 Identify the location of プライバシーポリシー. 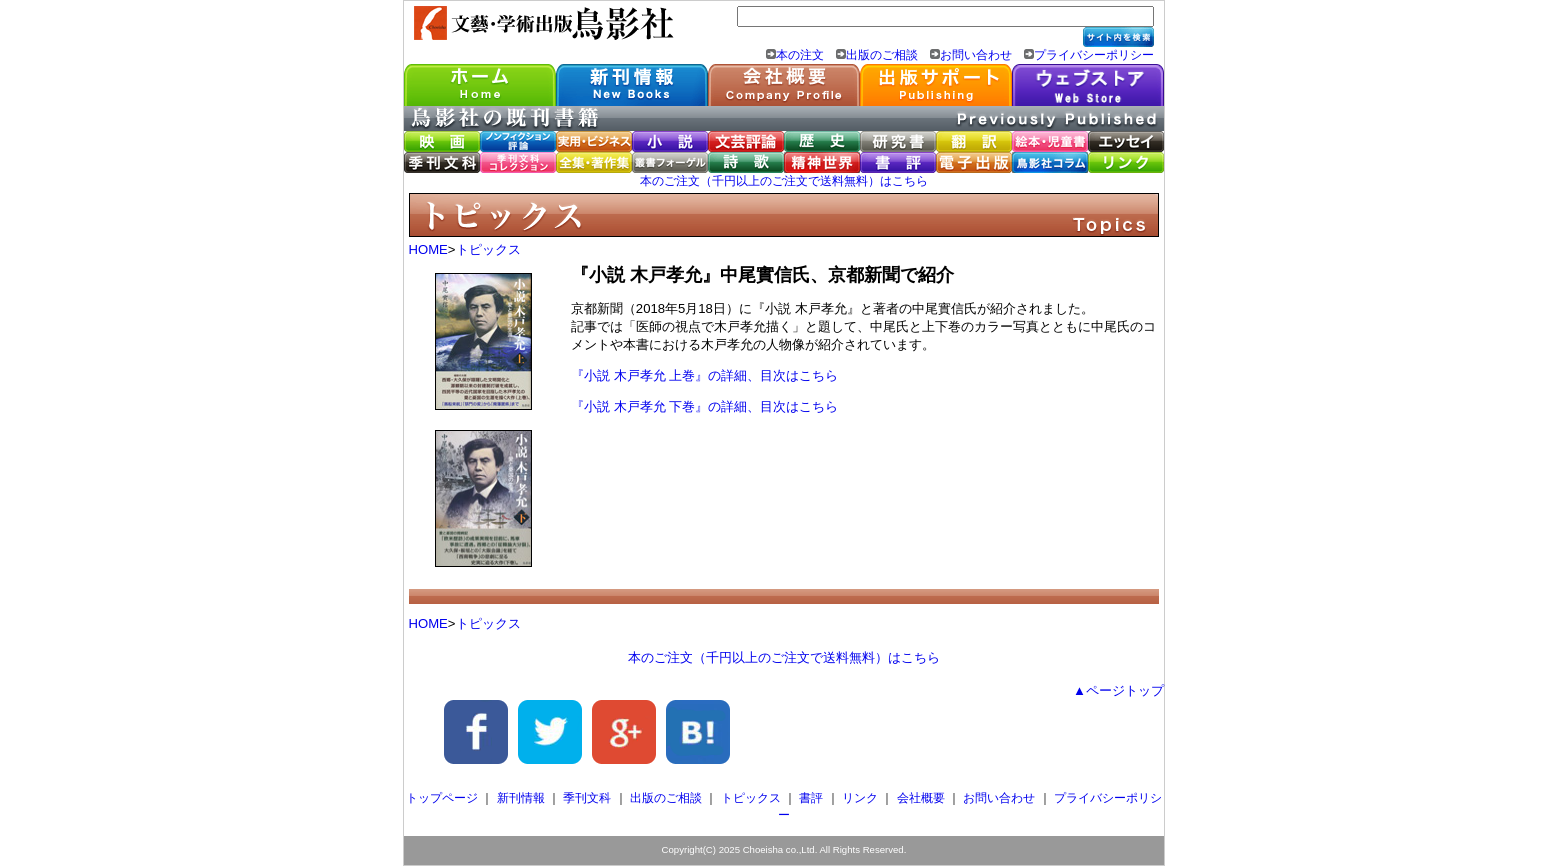
(1094, 55).